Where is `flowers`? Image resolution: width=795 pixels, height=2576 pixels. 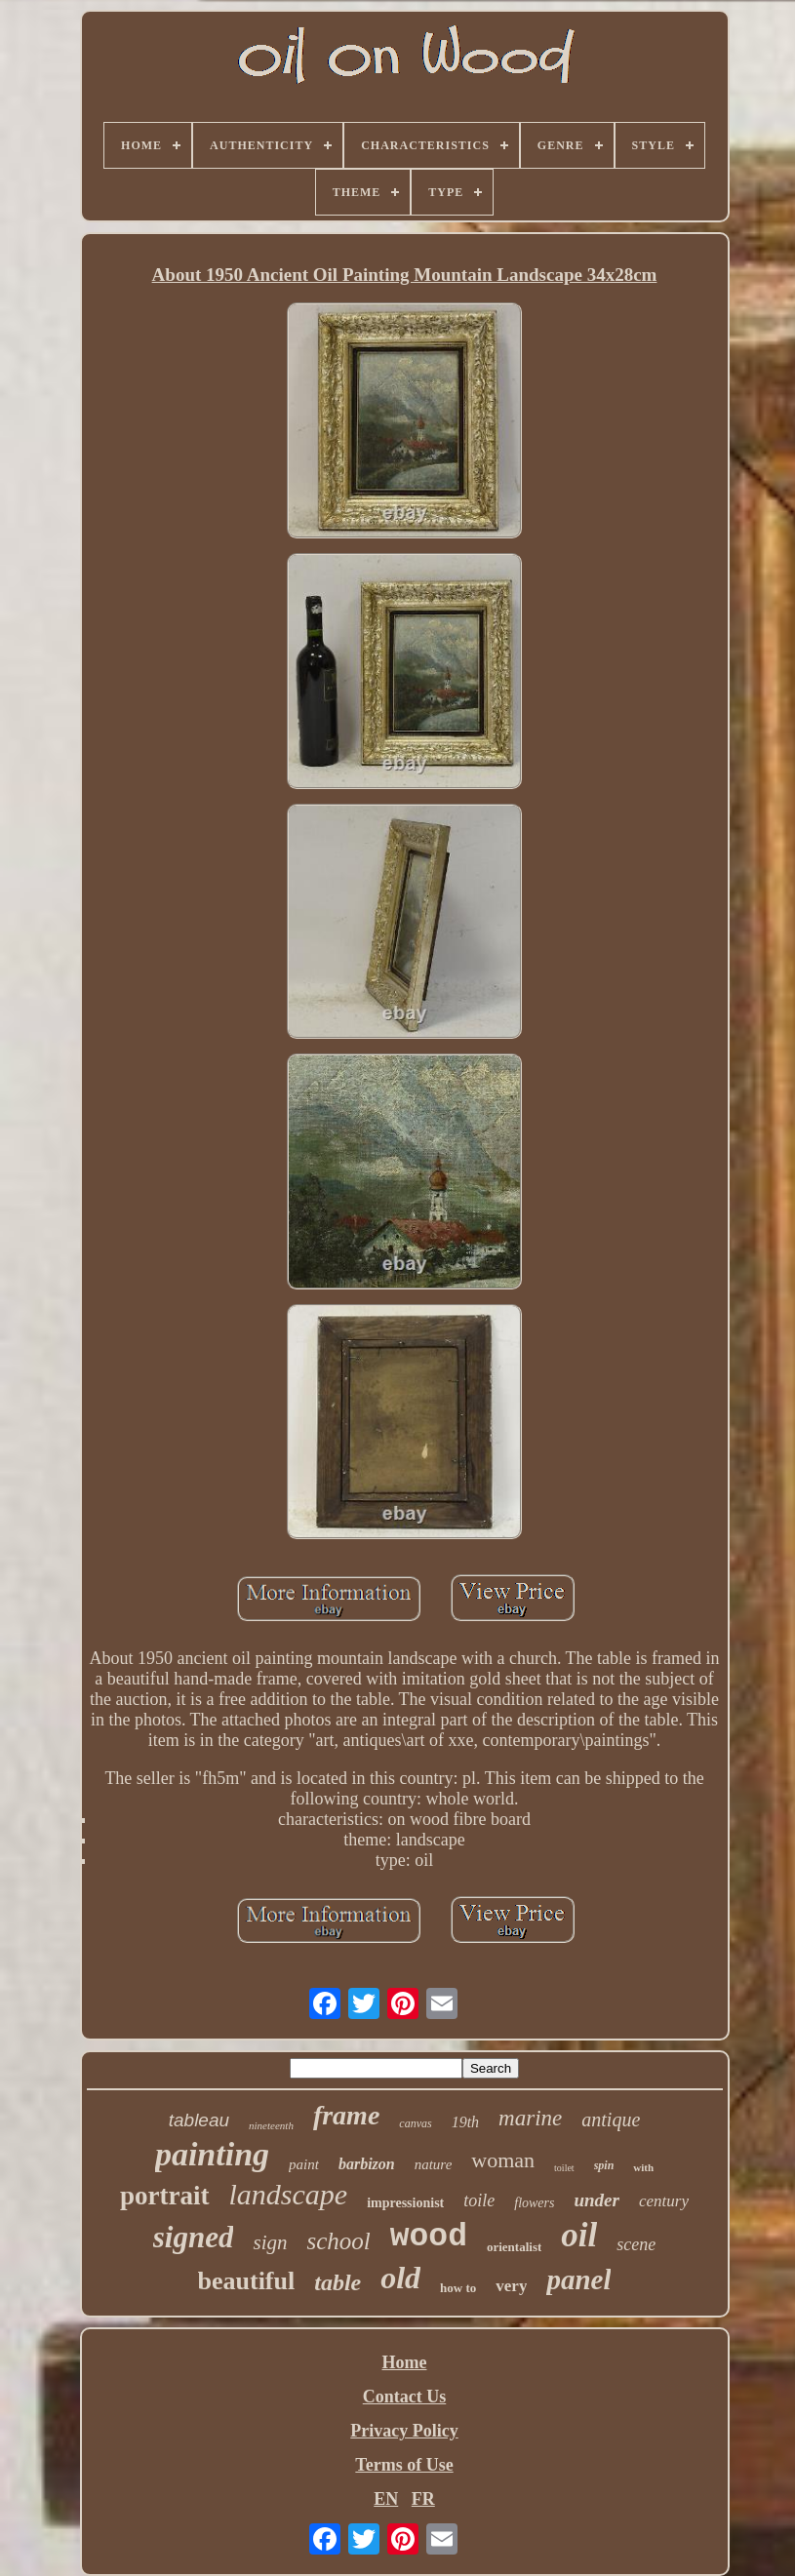 flowers is located at coordinates (534, 2203).